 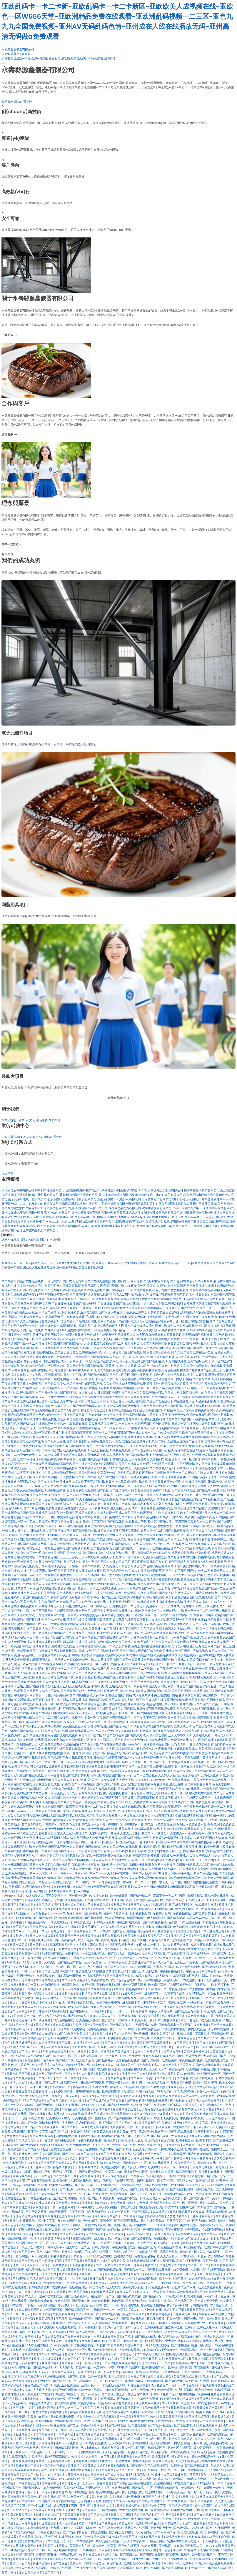 I want to click on 久草久爱新视频, so click(x=43, y=1949).